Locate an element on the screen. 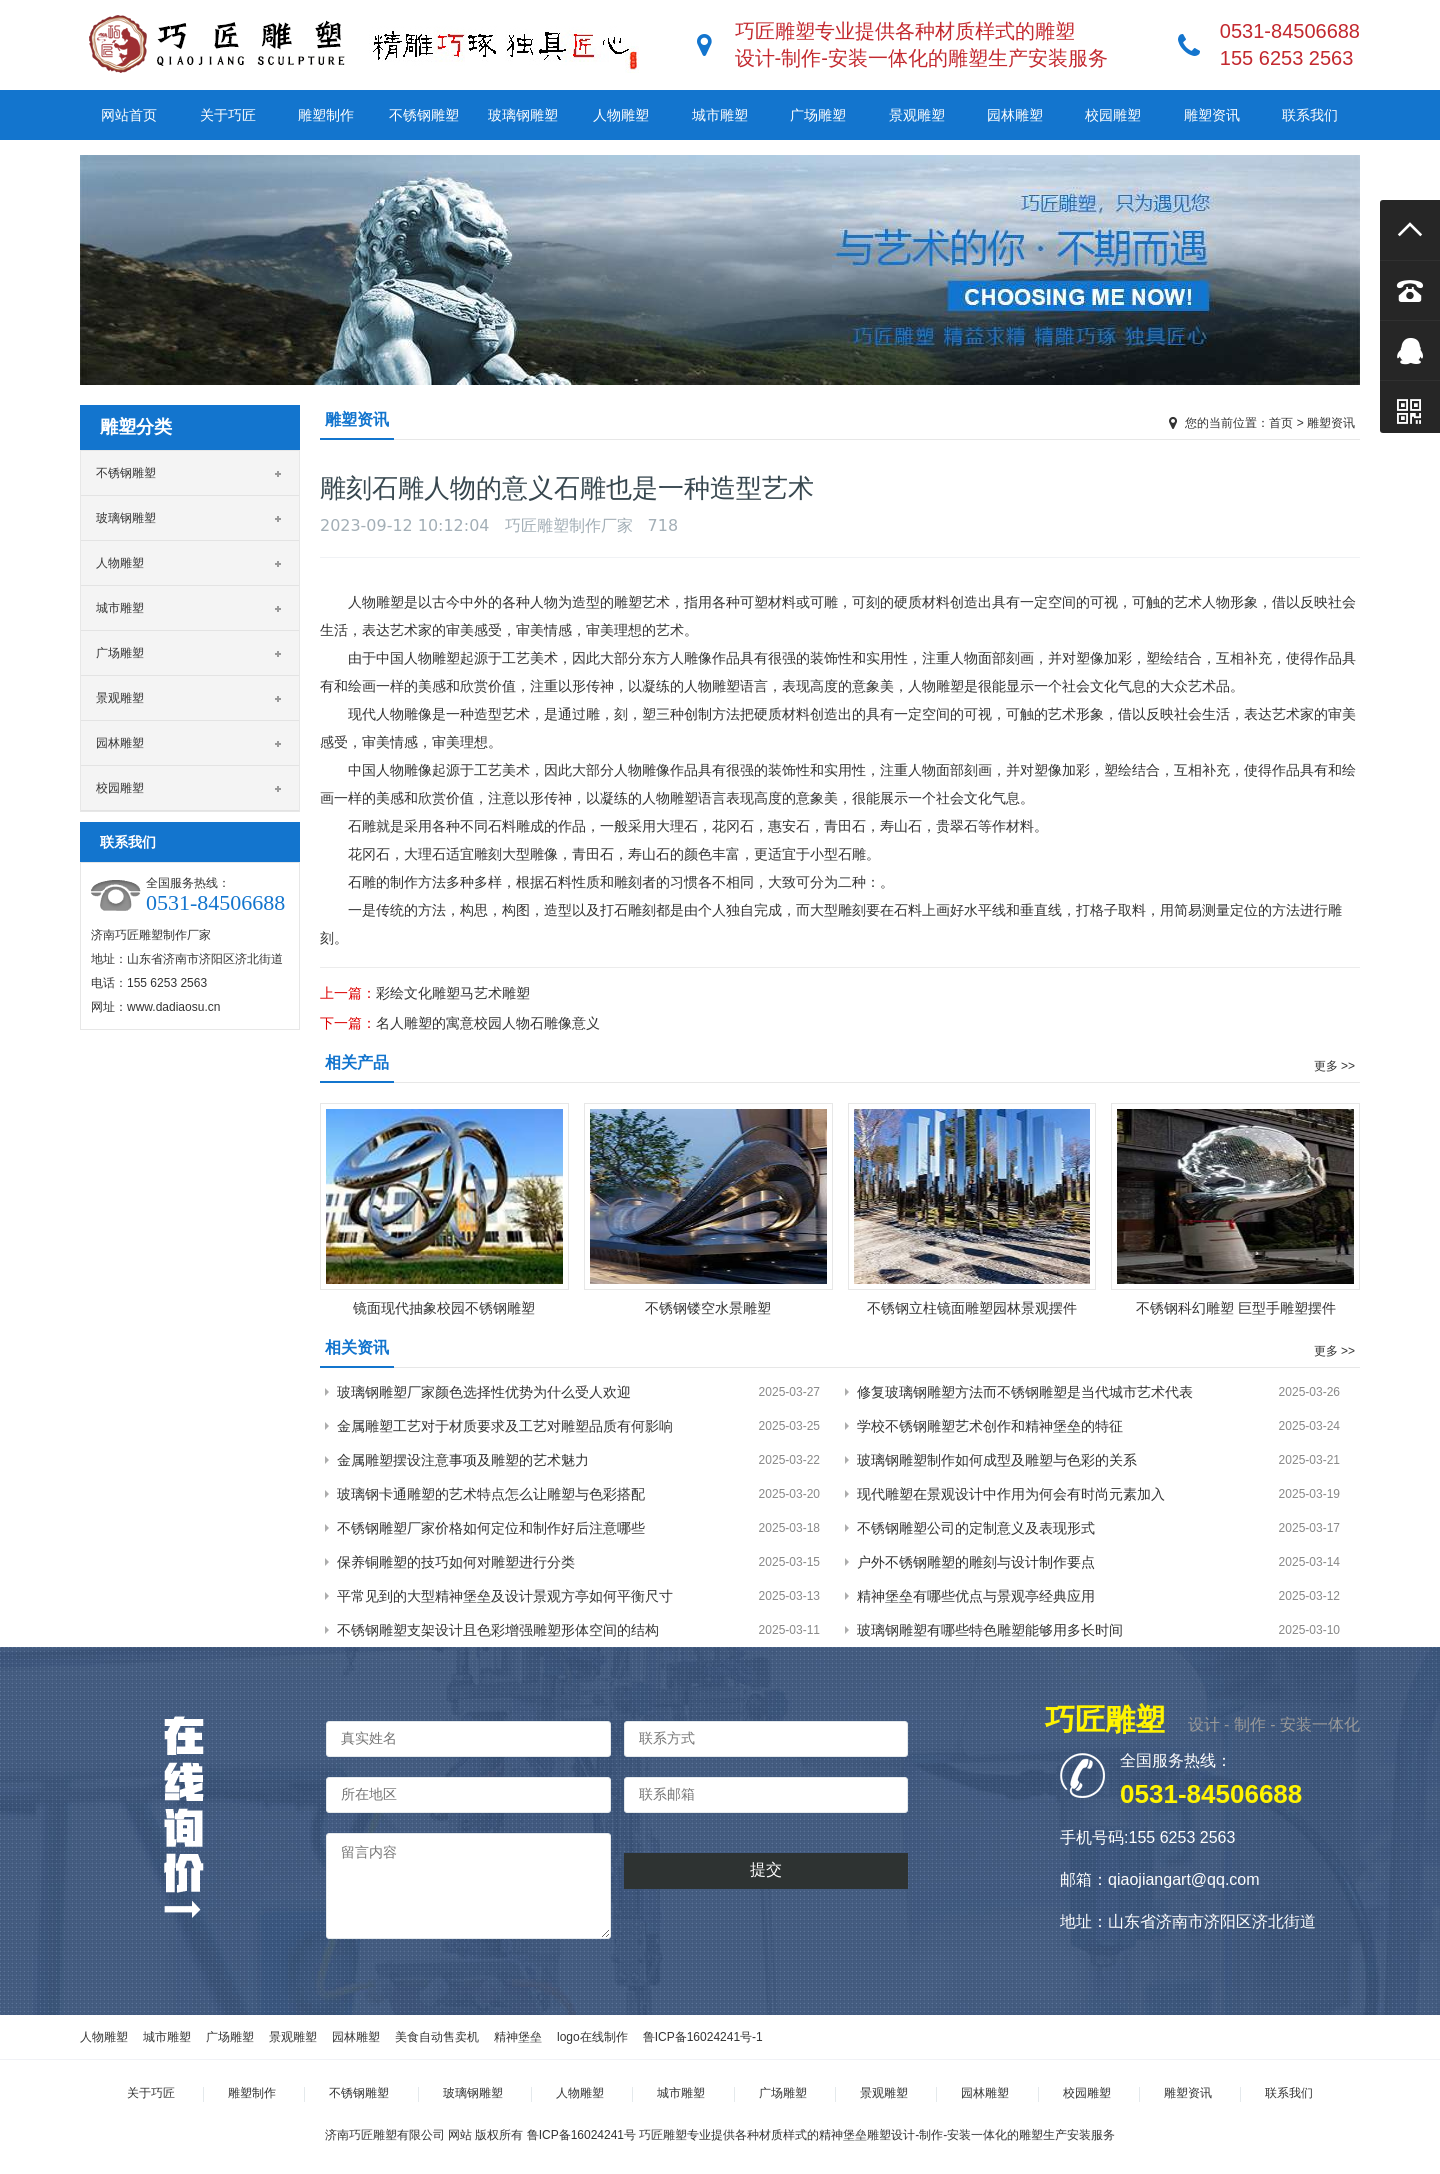 This screenshot has height=2174, width=1440. 不锈钢雕塑支架设计且色彩增强雕塑形体空间的结构 is located at coordinates (498, 1630).